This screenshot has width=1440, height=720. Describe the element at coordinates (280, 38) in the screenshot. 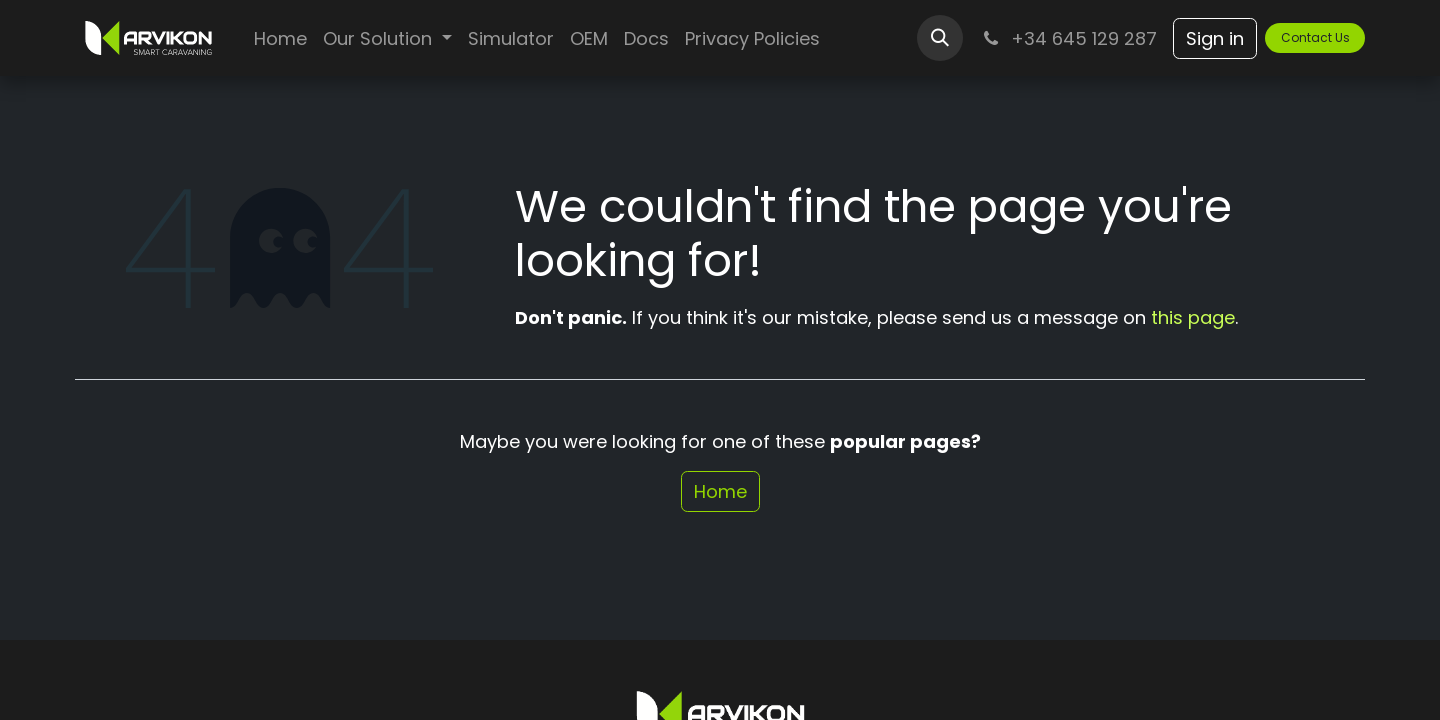

I see `[menuitem]` at that location.